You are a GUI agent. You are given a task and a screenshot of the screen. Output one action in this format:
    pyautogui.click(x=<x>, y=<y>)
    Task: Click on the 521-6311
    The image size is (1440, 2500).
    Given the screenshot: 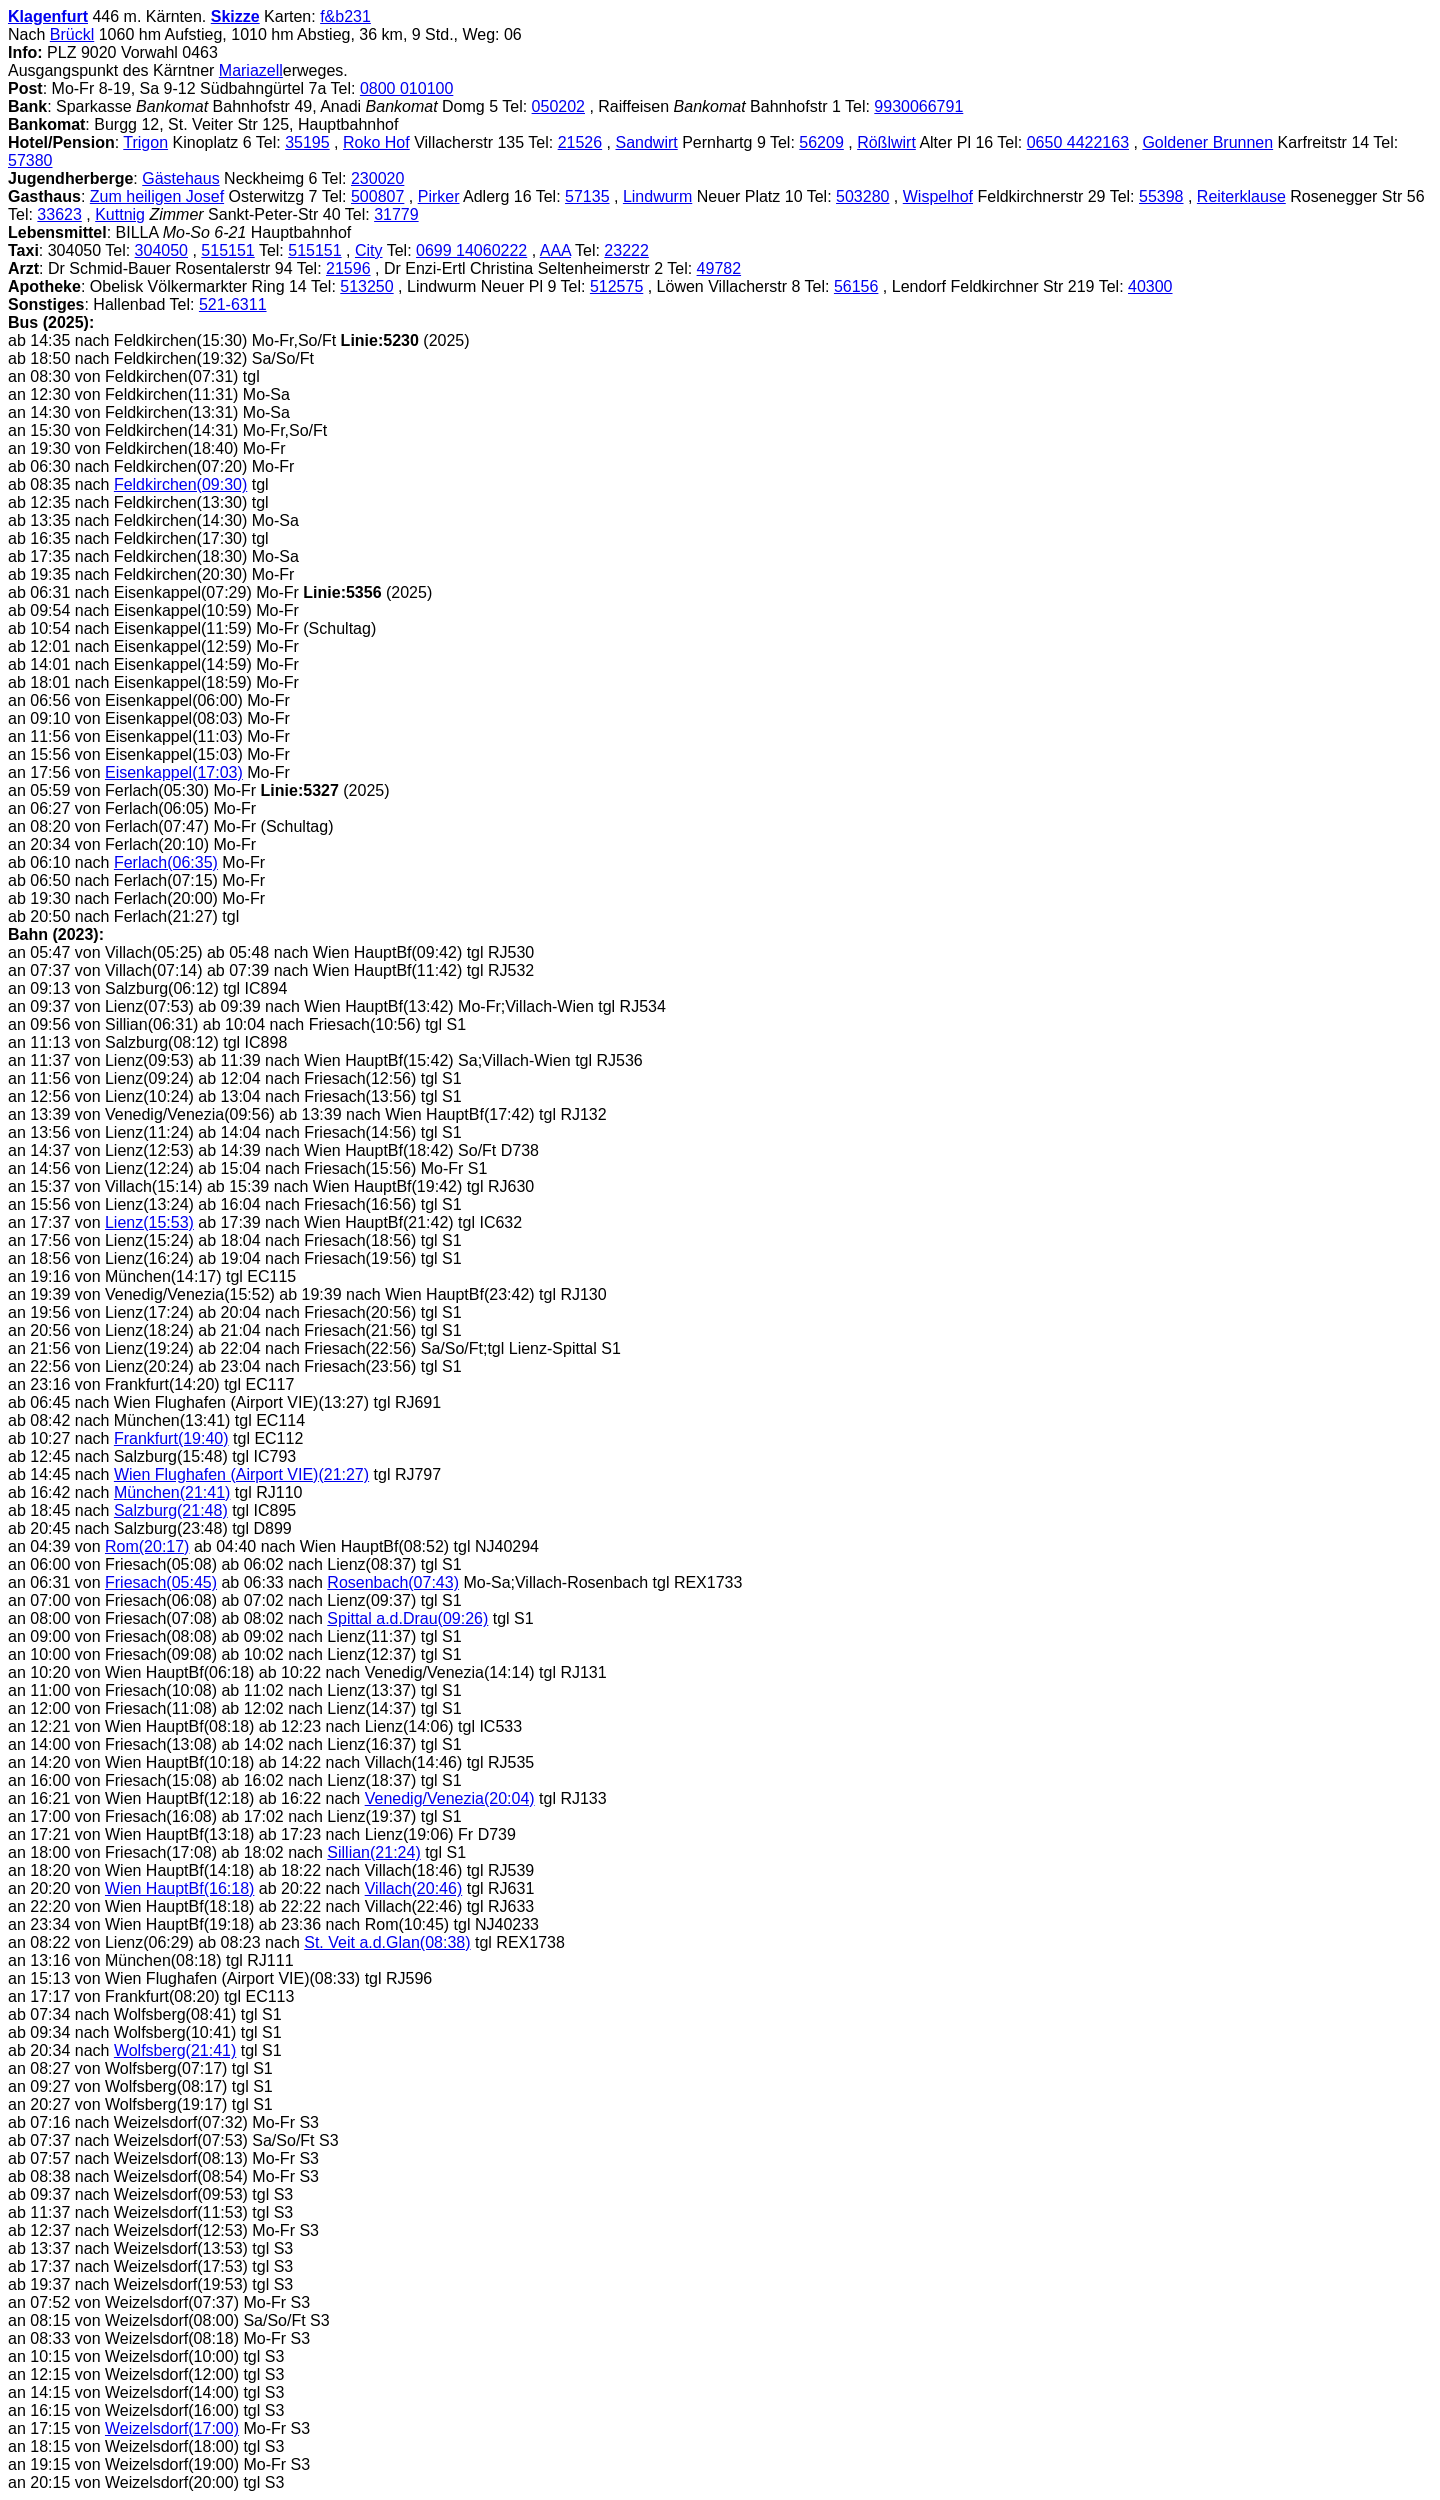 What is the action you would take?
    pyautogui.click(x=233, y=304)
    